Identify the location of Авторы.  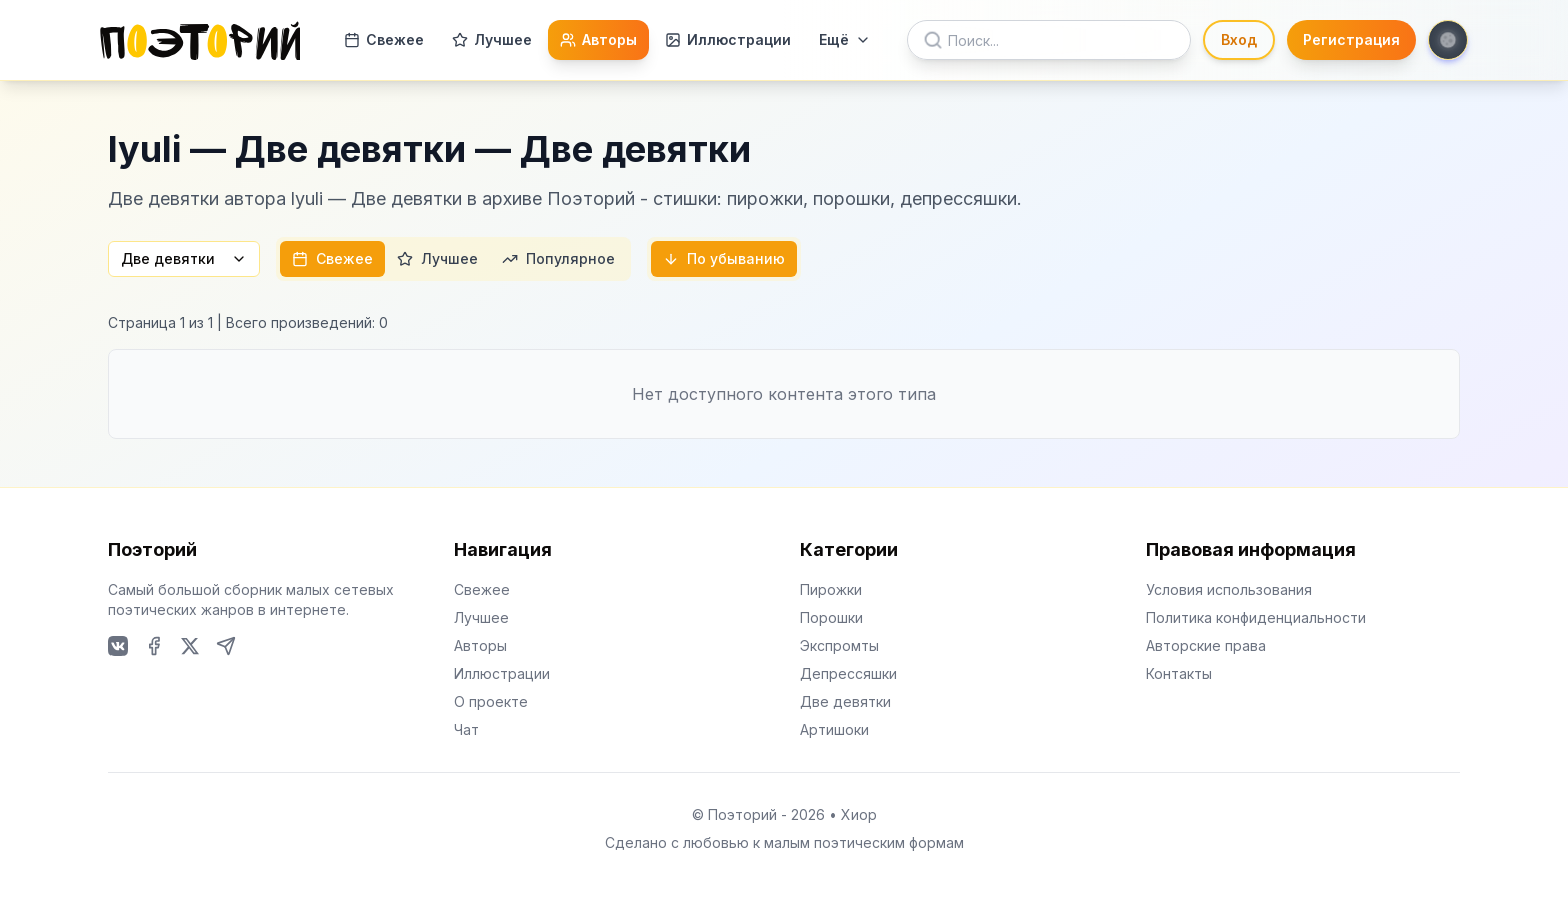
(598, 39).